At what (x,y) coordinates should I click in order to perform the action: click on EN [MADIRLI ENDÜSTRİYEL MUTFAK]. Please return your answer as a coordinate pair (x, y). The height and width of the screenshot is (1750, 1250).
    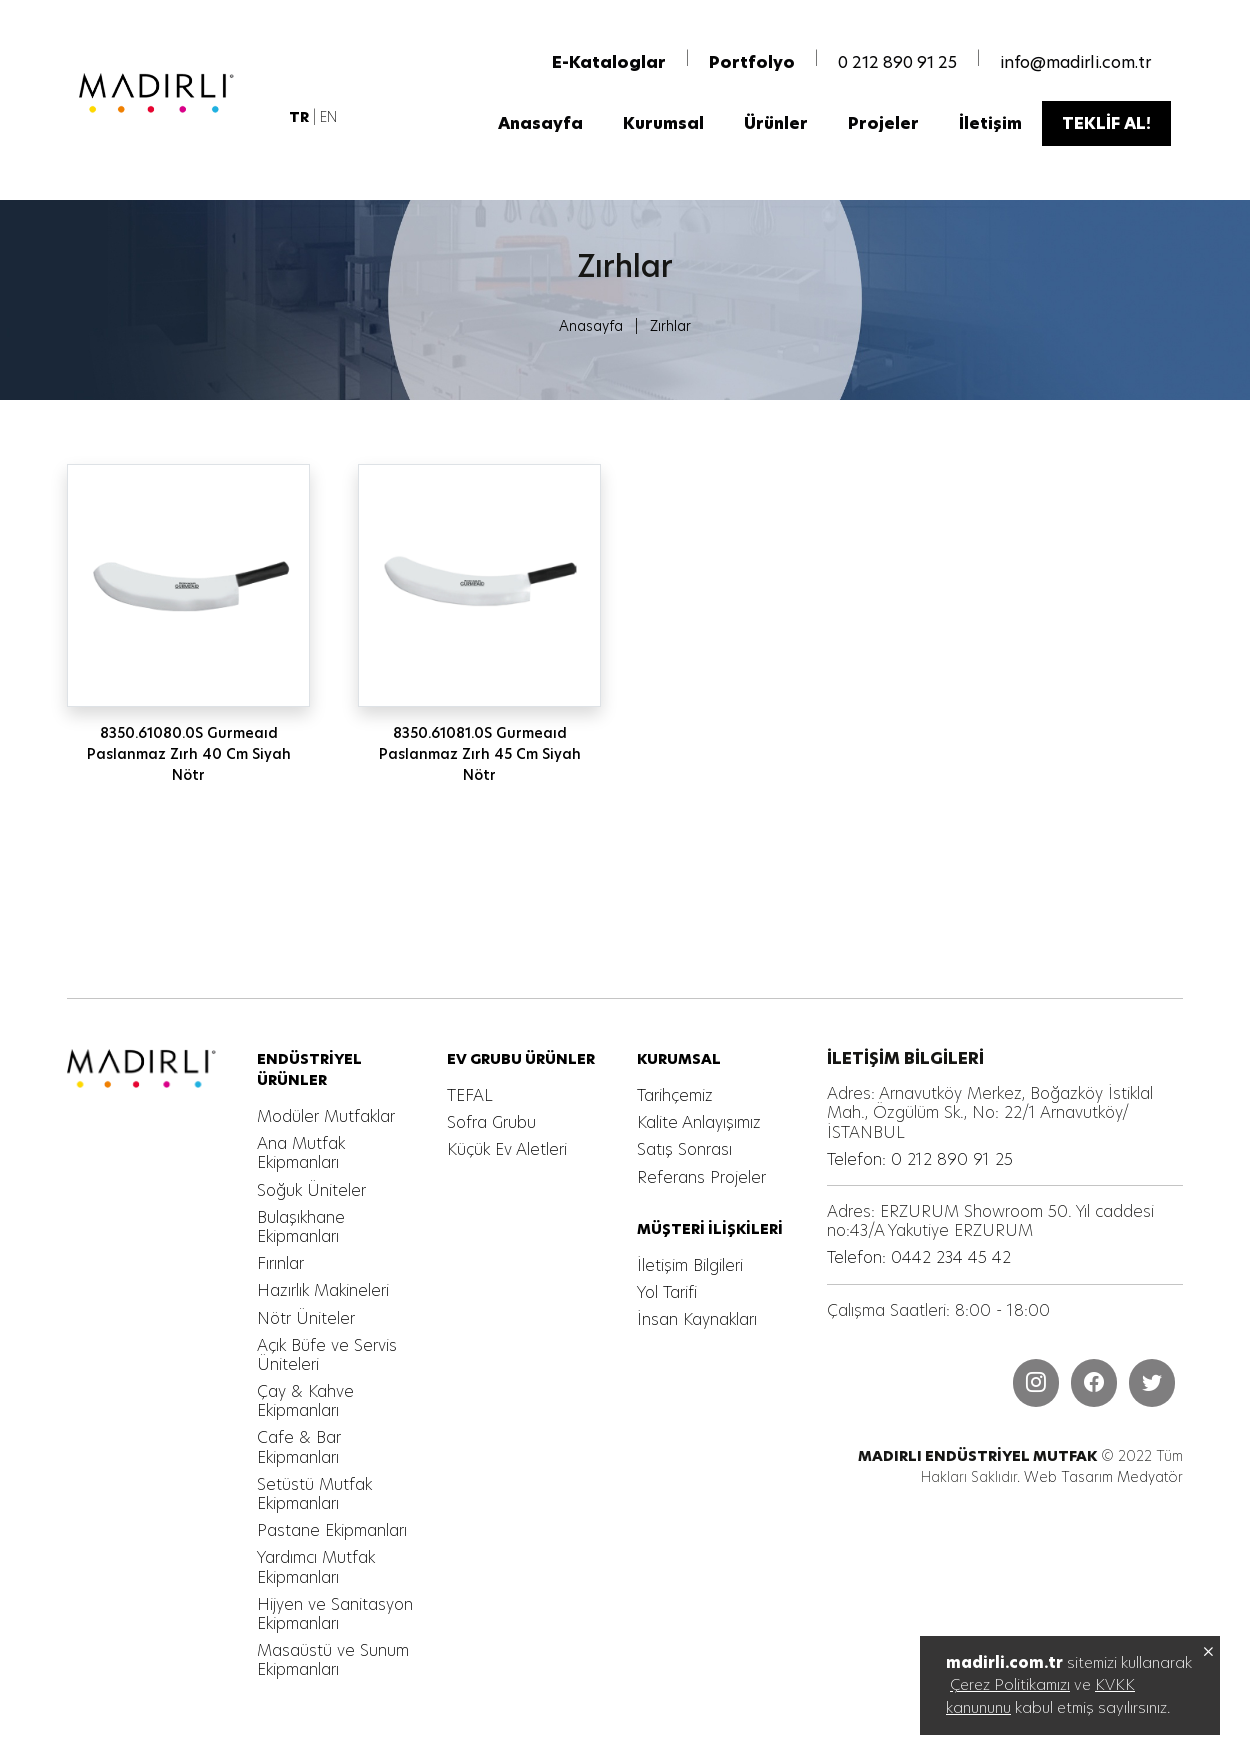
    Looking at the image, I should click on (328, 117).